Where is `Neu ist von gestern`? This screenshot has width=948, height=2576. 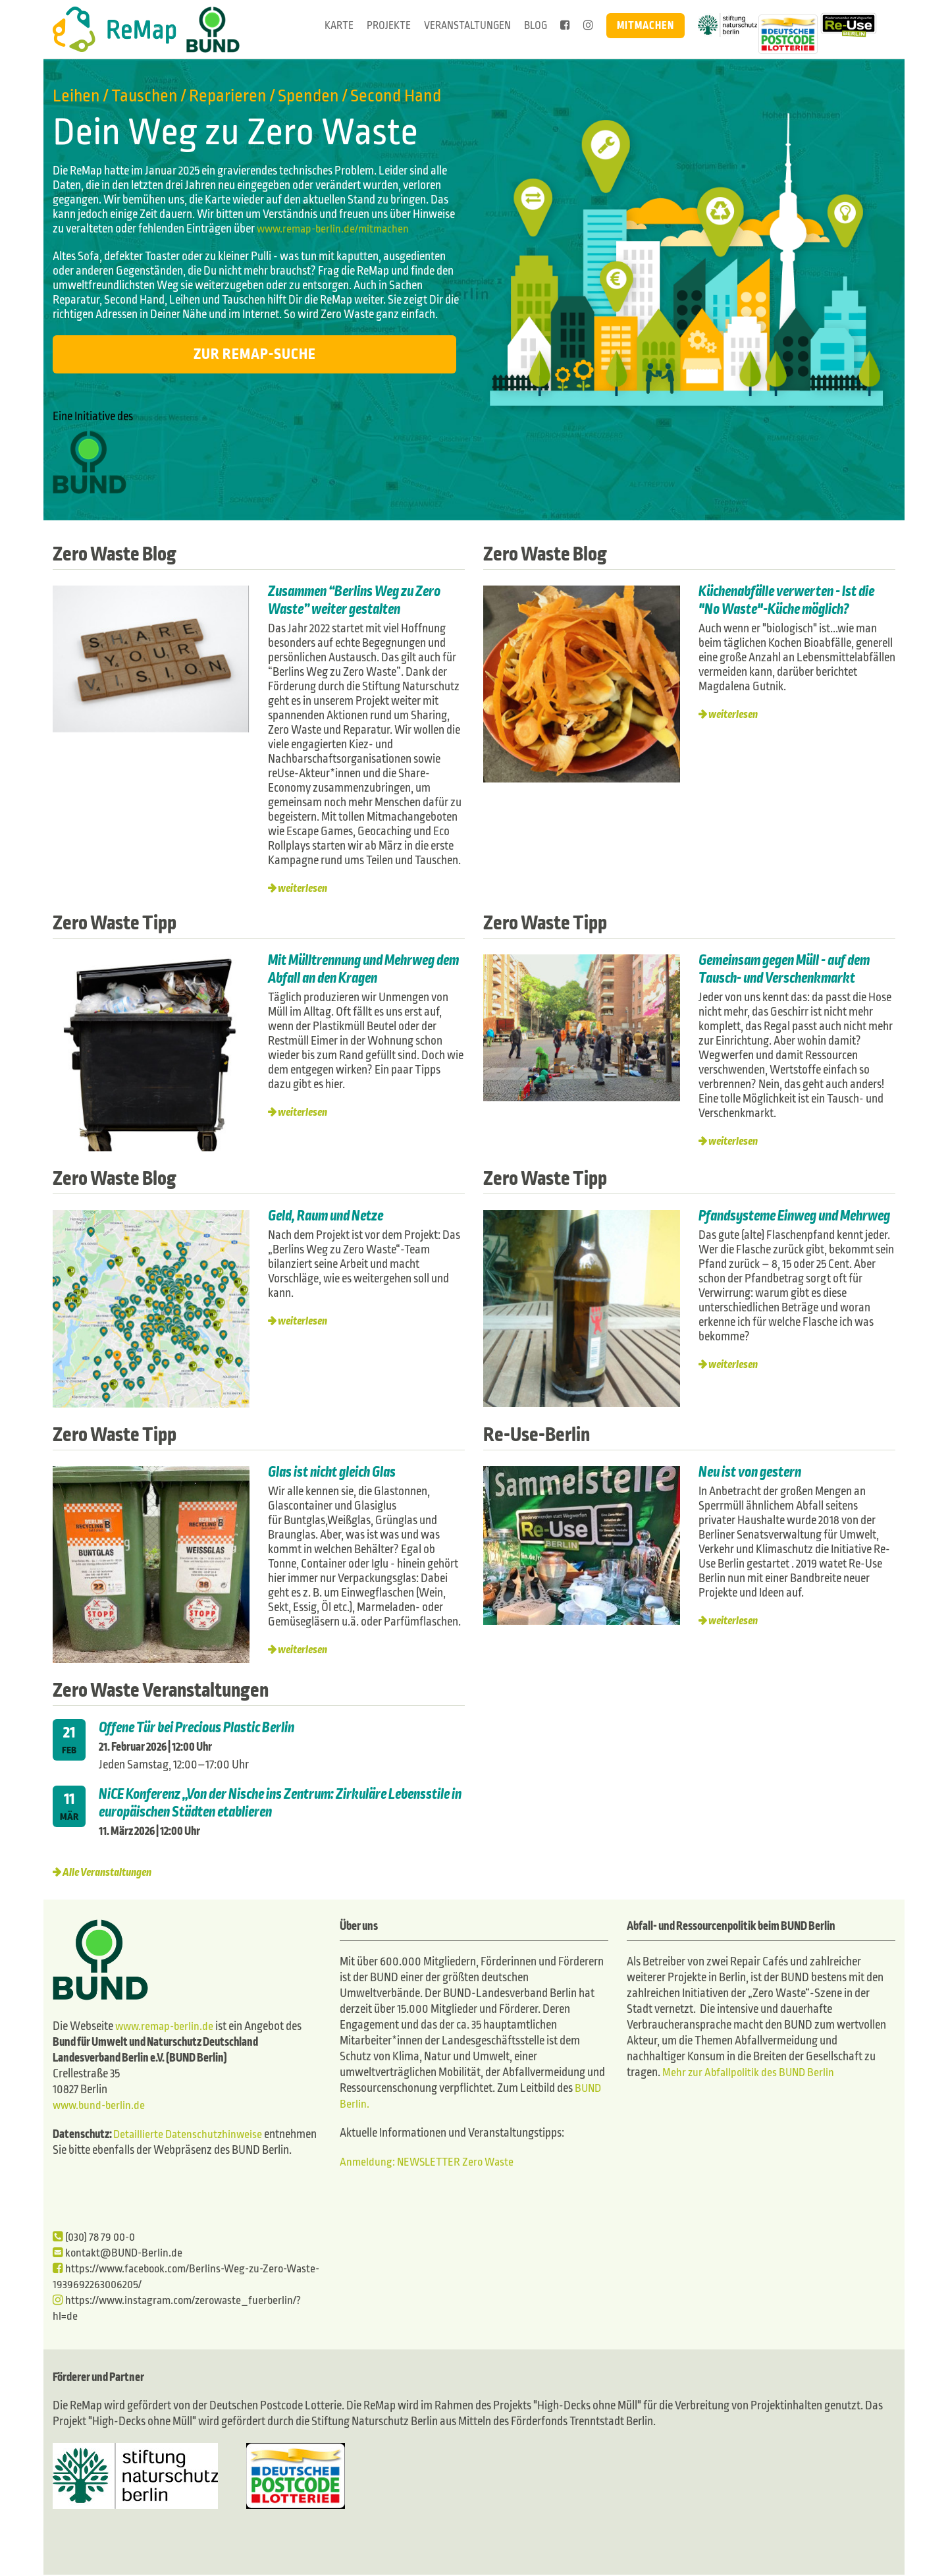
Neu ist von gestern is located at coordinates (752, 1472).